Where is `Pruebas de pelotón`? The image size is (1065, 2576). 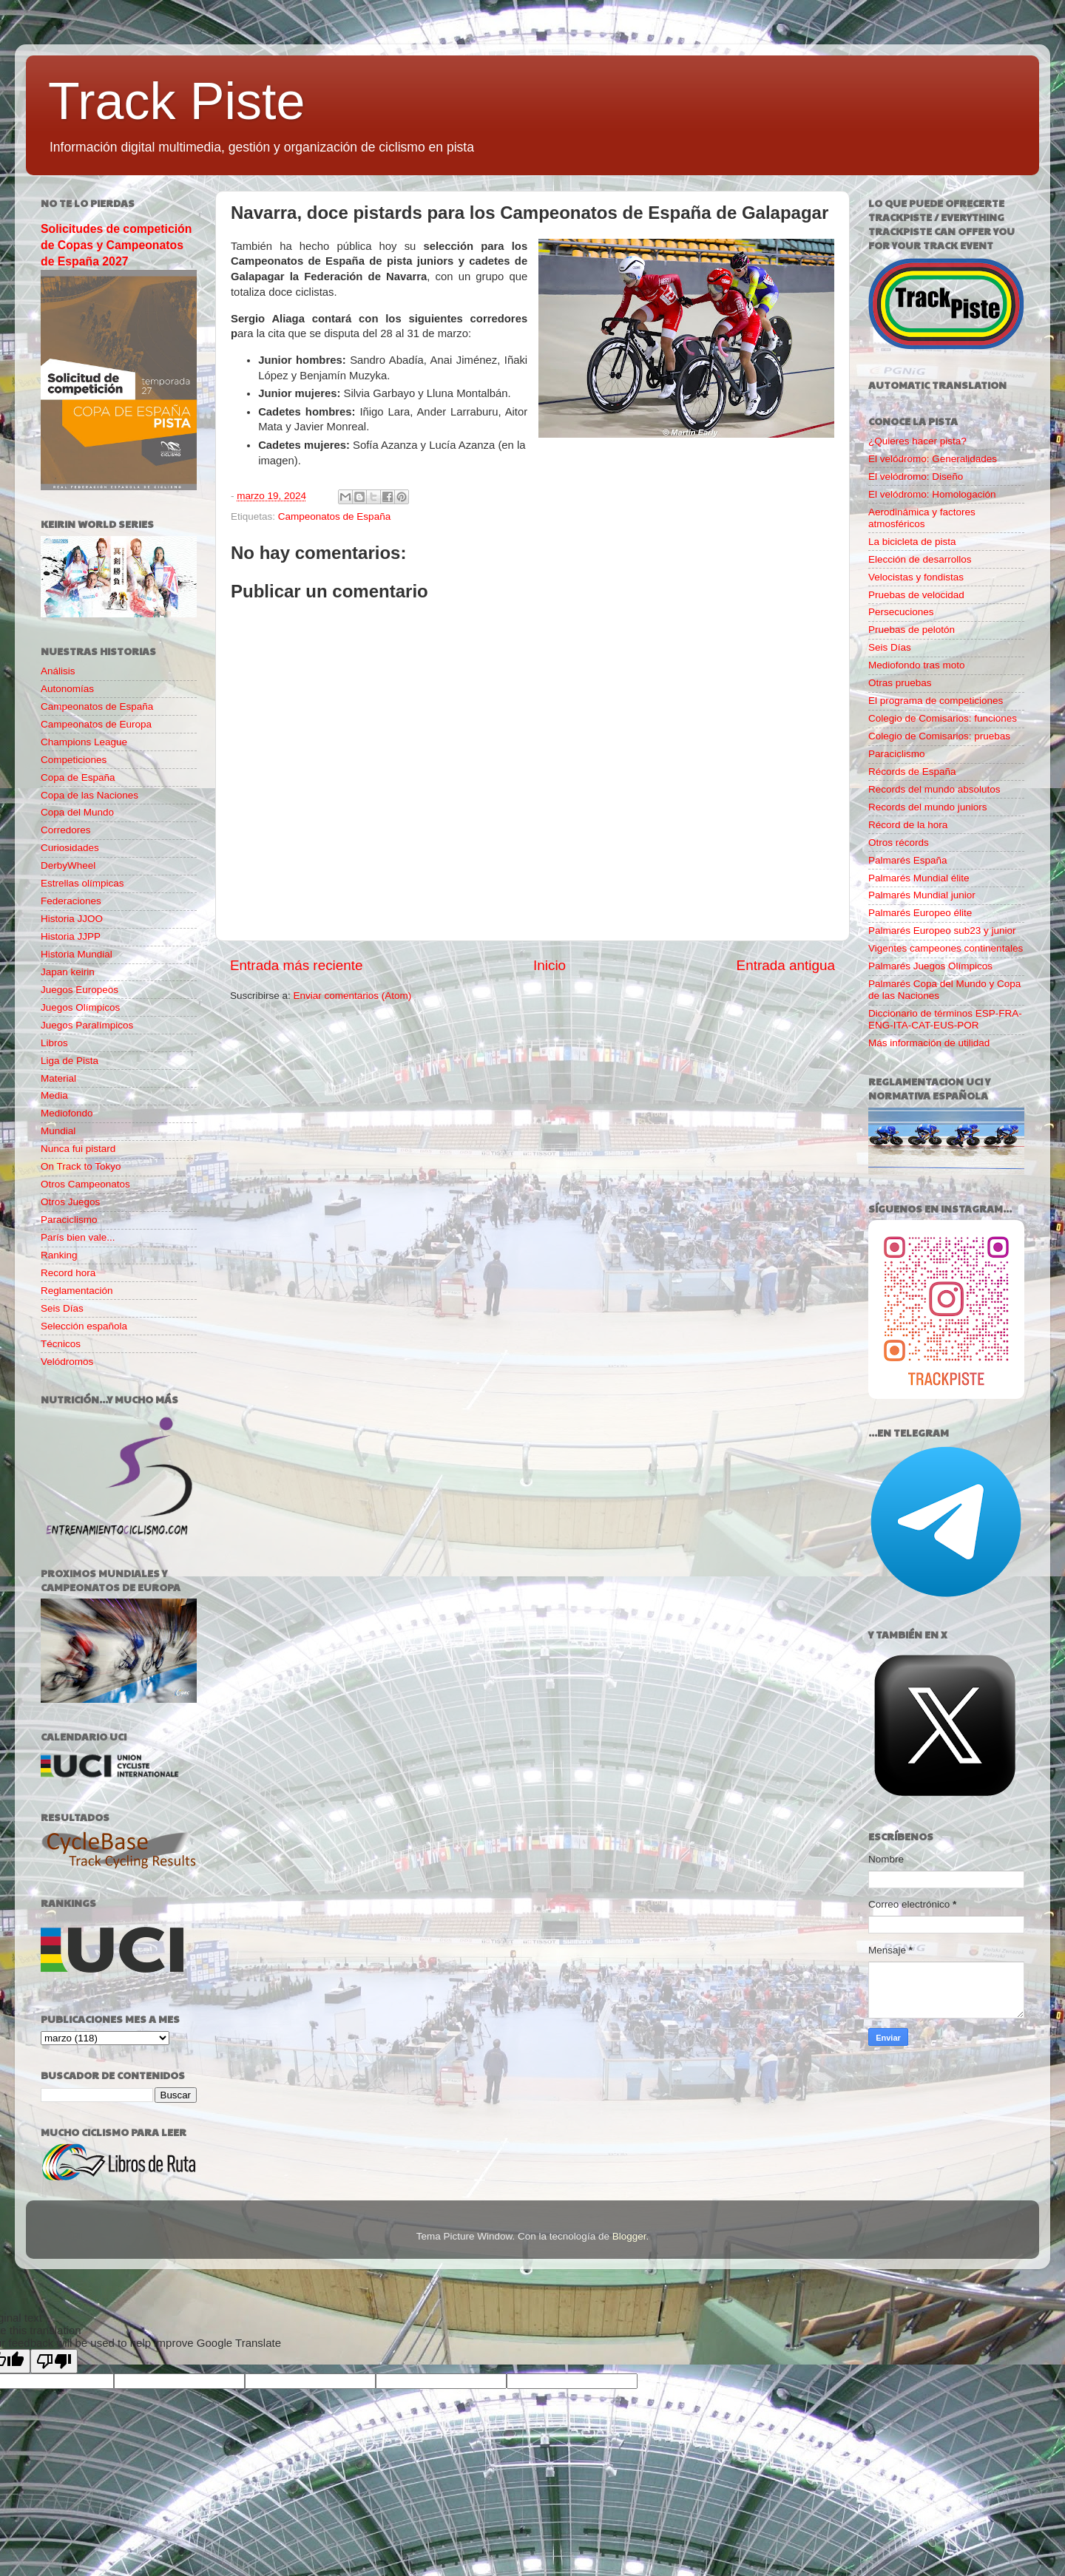
Pruebas de pelotón is located at coordinates (911, 629).